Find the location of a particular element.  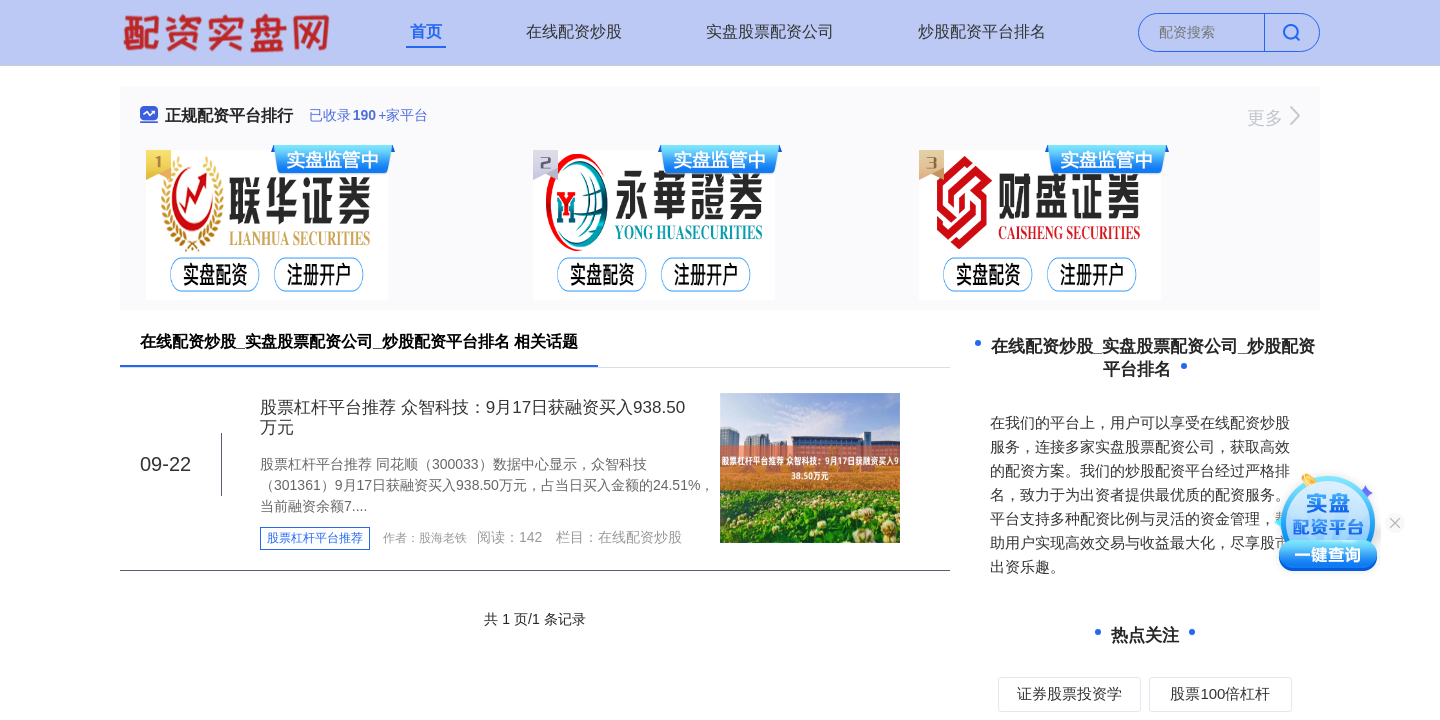

更多 is located at coordinates (1273, 118).